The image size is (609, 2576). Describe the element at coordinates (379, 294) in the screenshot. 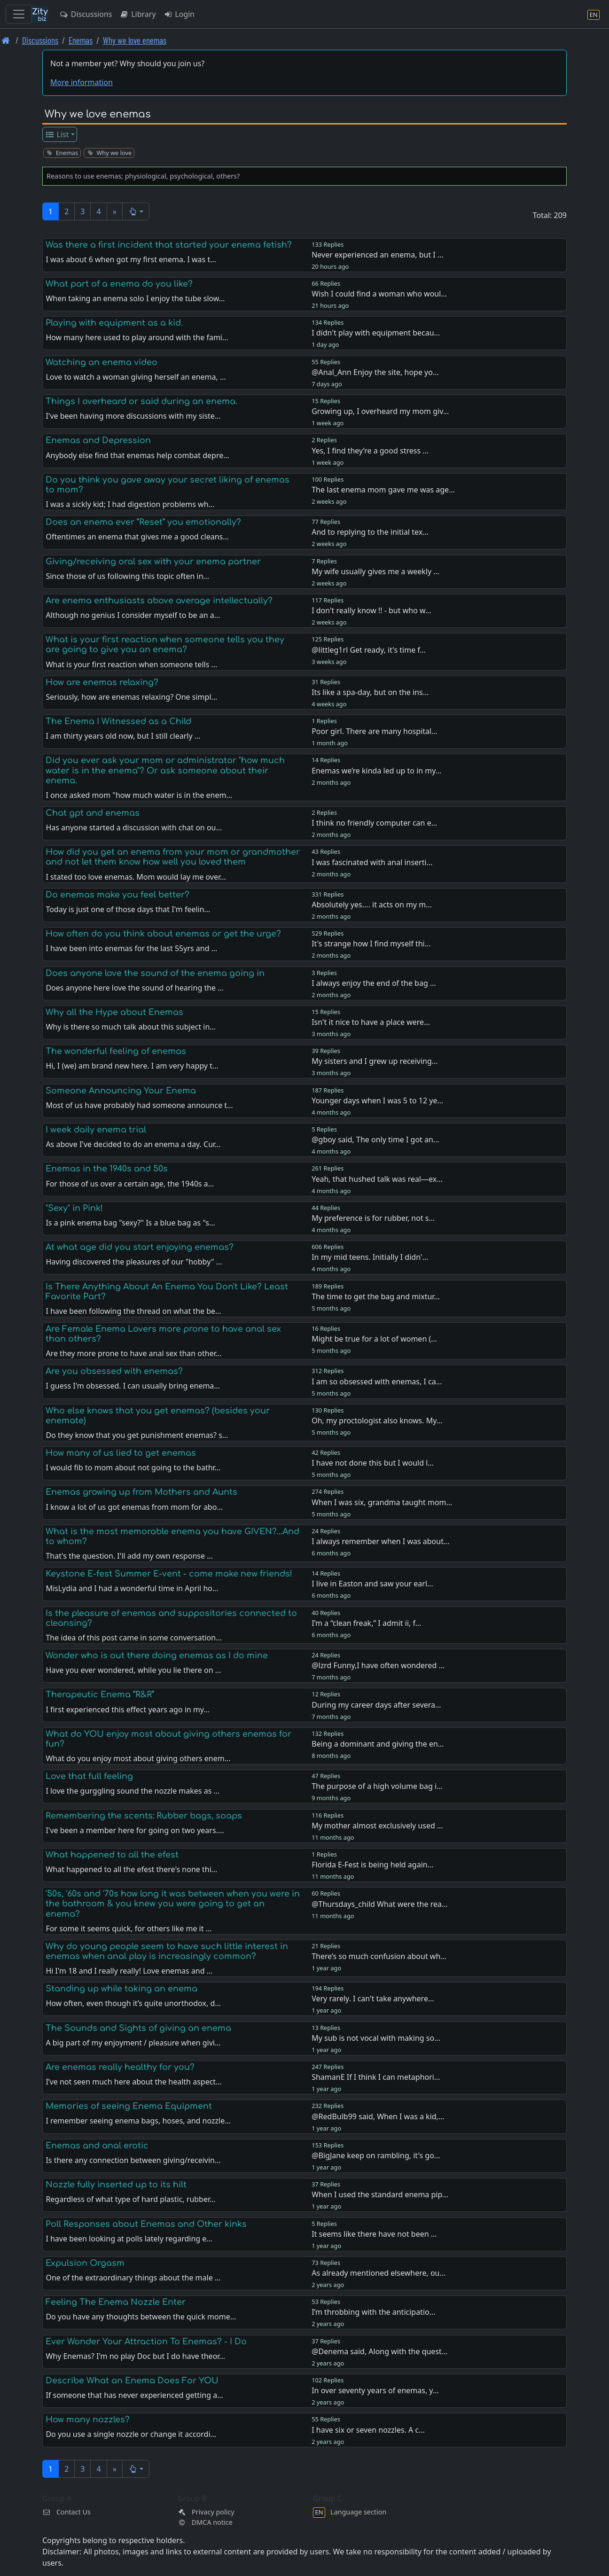

I see `Wish I could find a woman who woul…` at that location.